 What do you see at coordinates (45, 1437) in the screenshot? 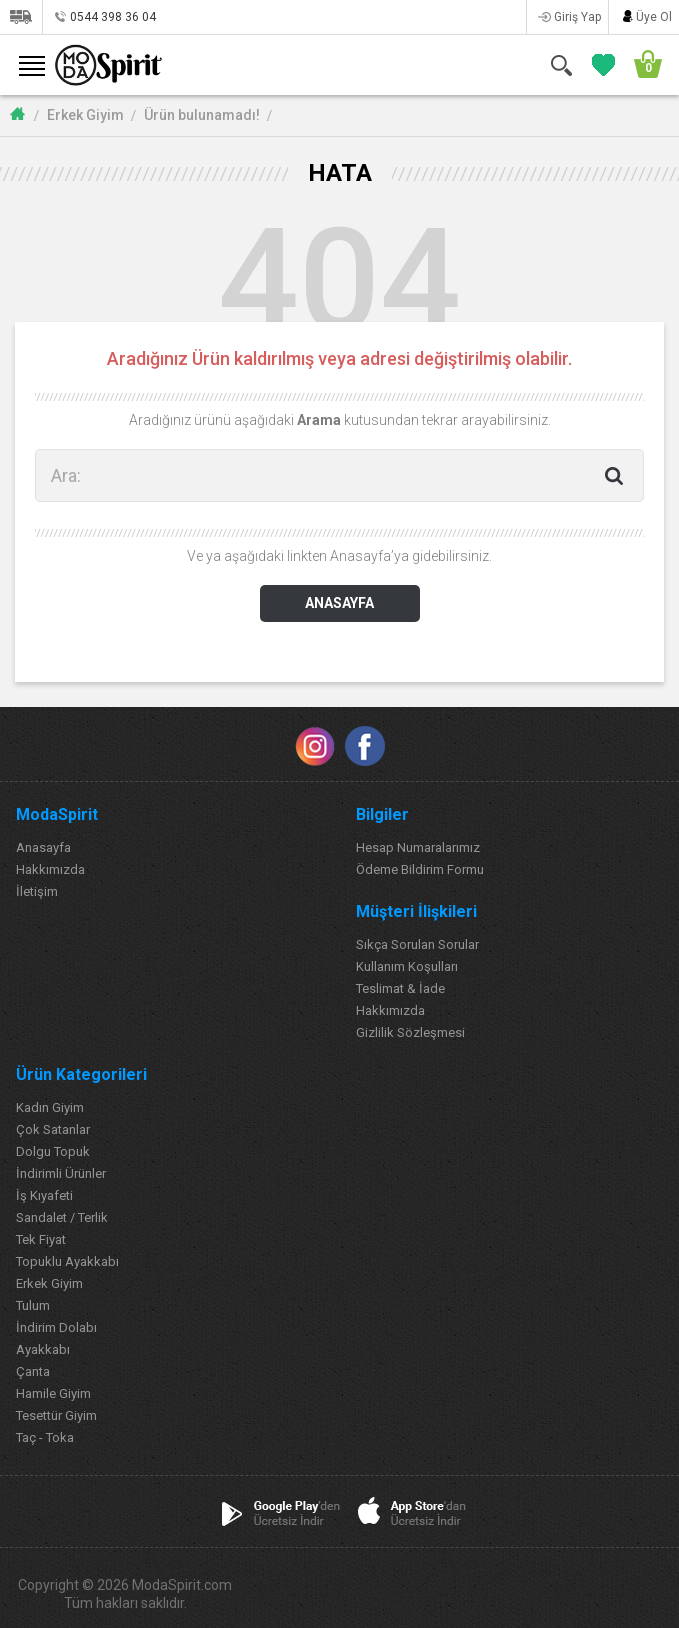
I see `Taç - Toka` at bounding box center [45, 1437].